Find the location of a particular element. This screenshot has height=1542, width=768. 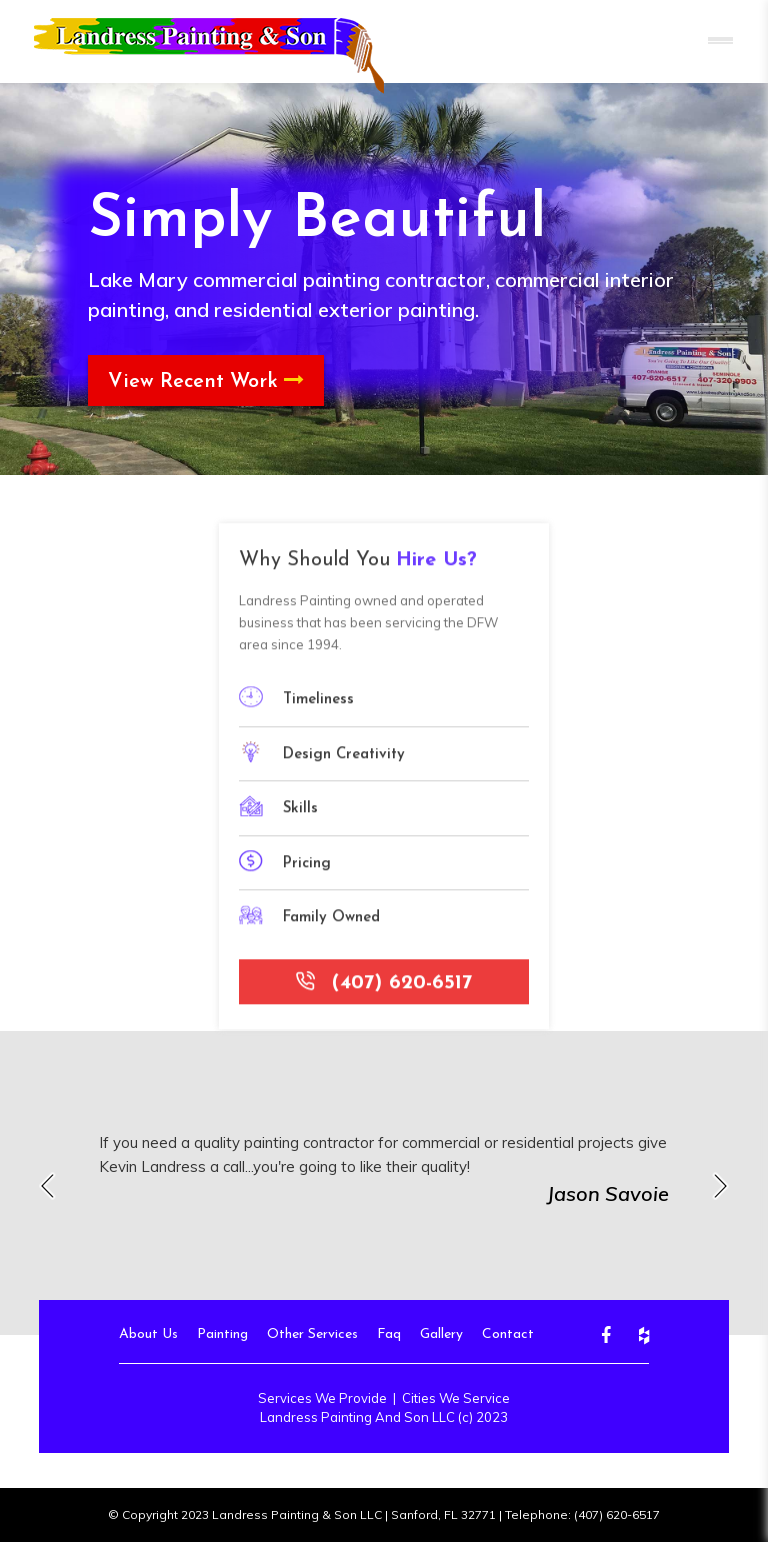

Faq is located at coordinates (389, 1334).